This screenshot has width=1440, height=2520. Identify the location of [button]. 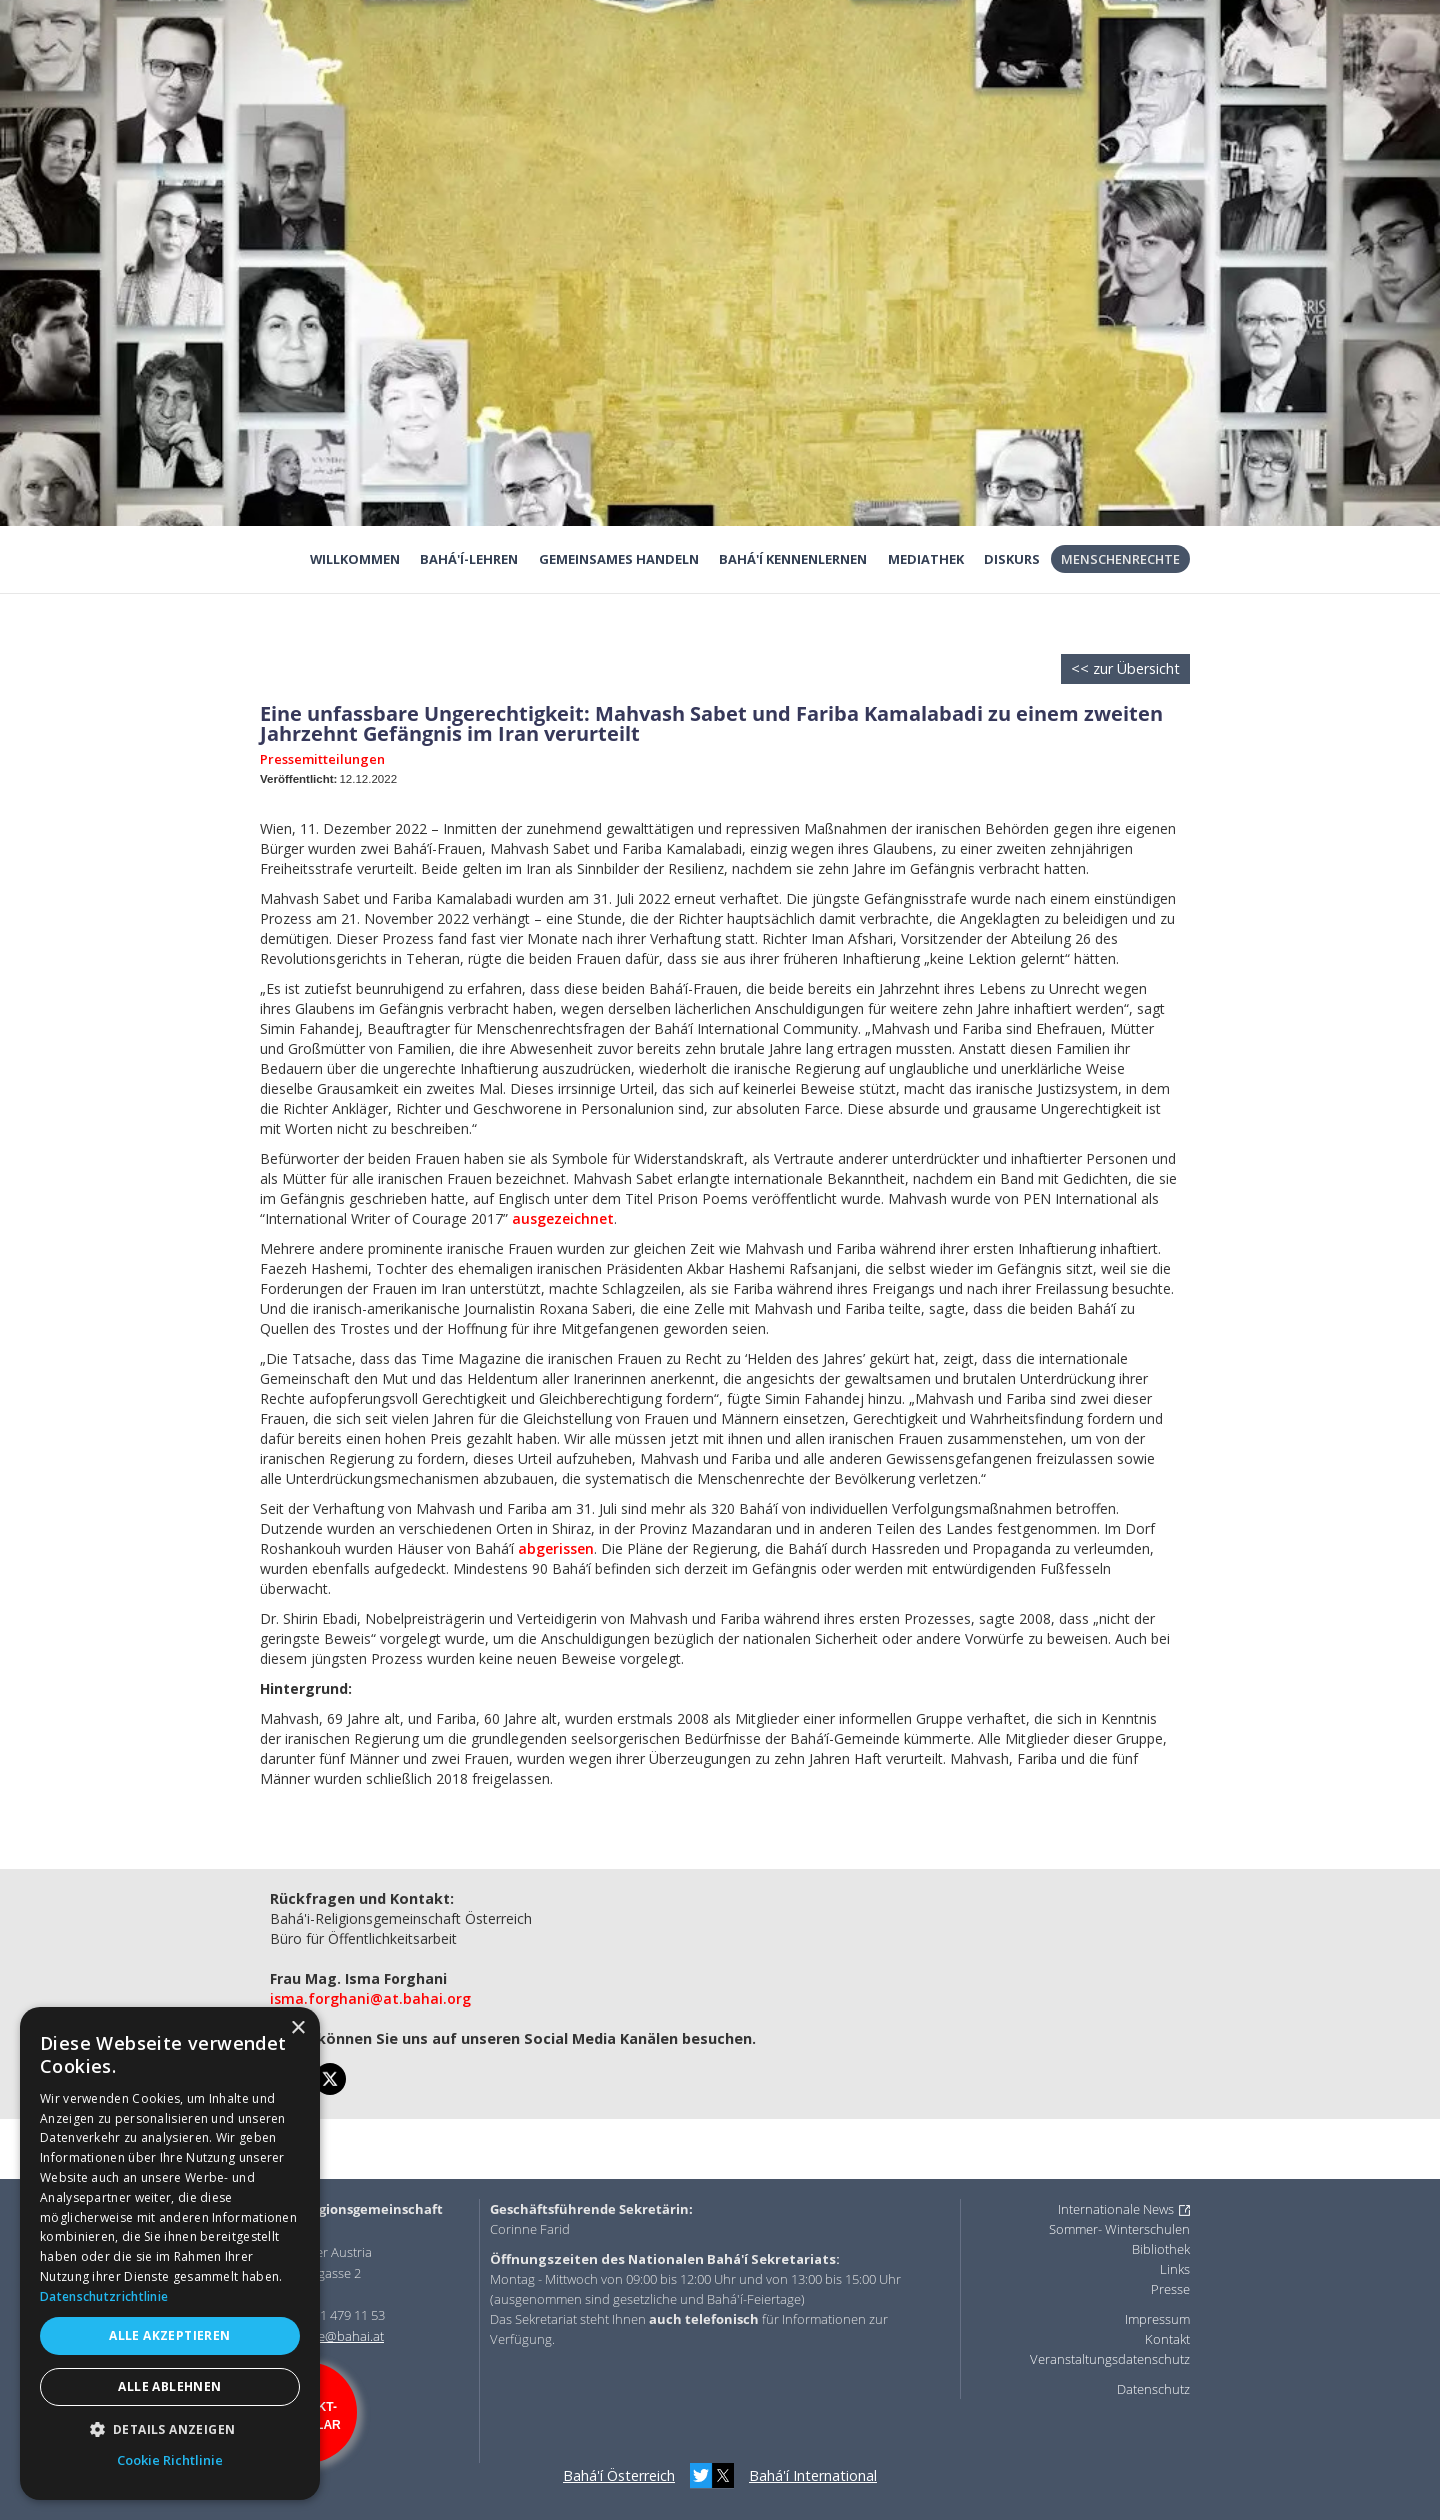
(170, 2429).